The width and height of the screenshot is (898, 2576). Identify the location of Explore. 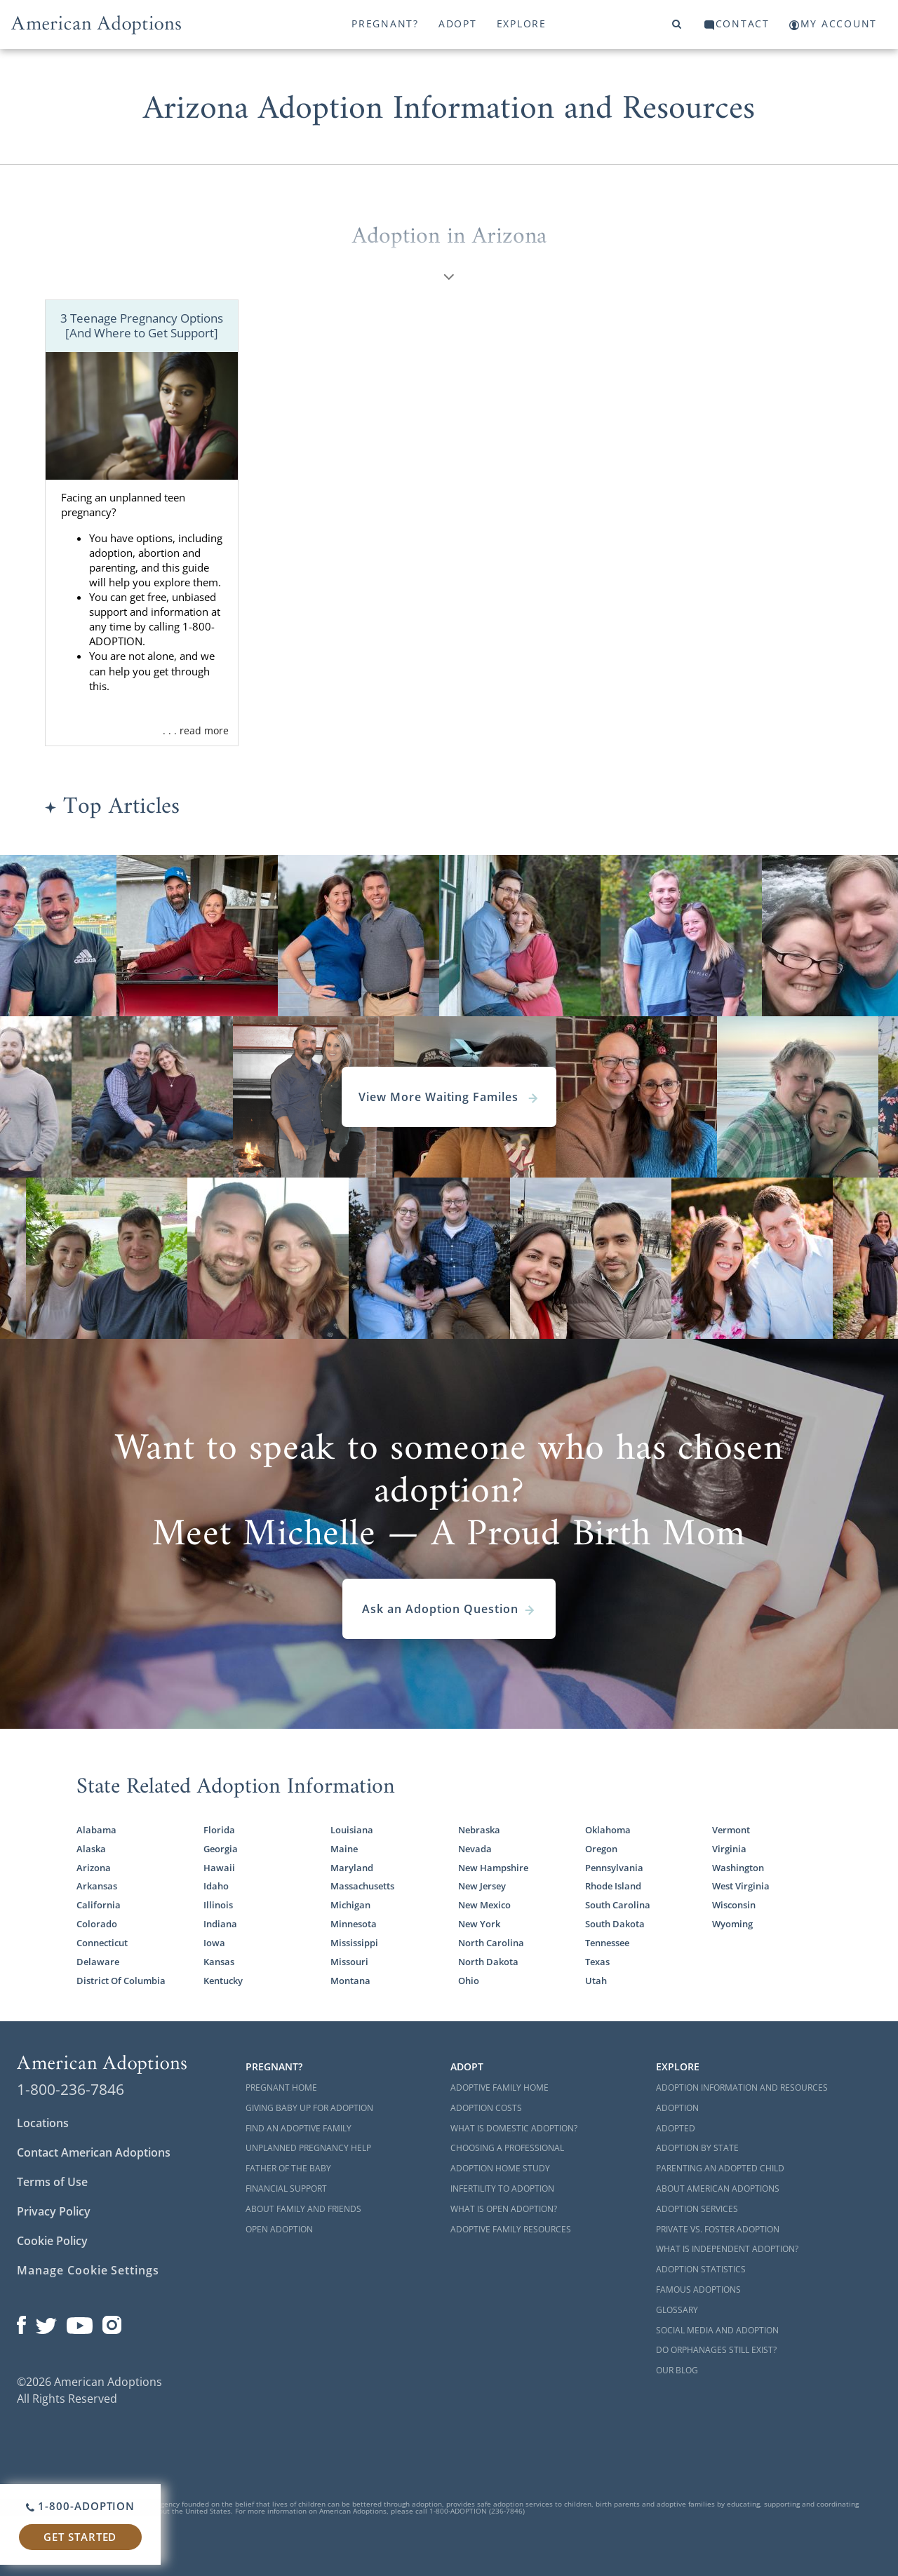
(522, 23).